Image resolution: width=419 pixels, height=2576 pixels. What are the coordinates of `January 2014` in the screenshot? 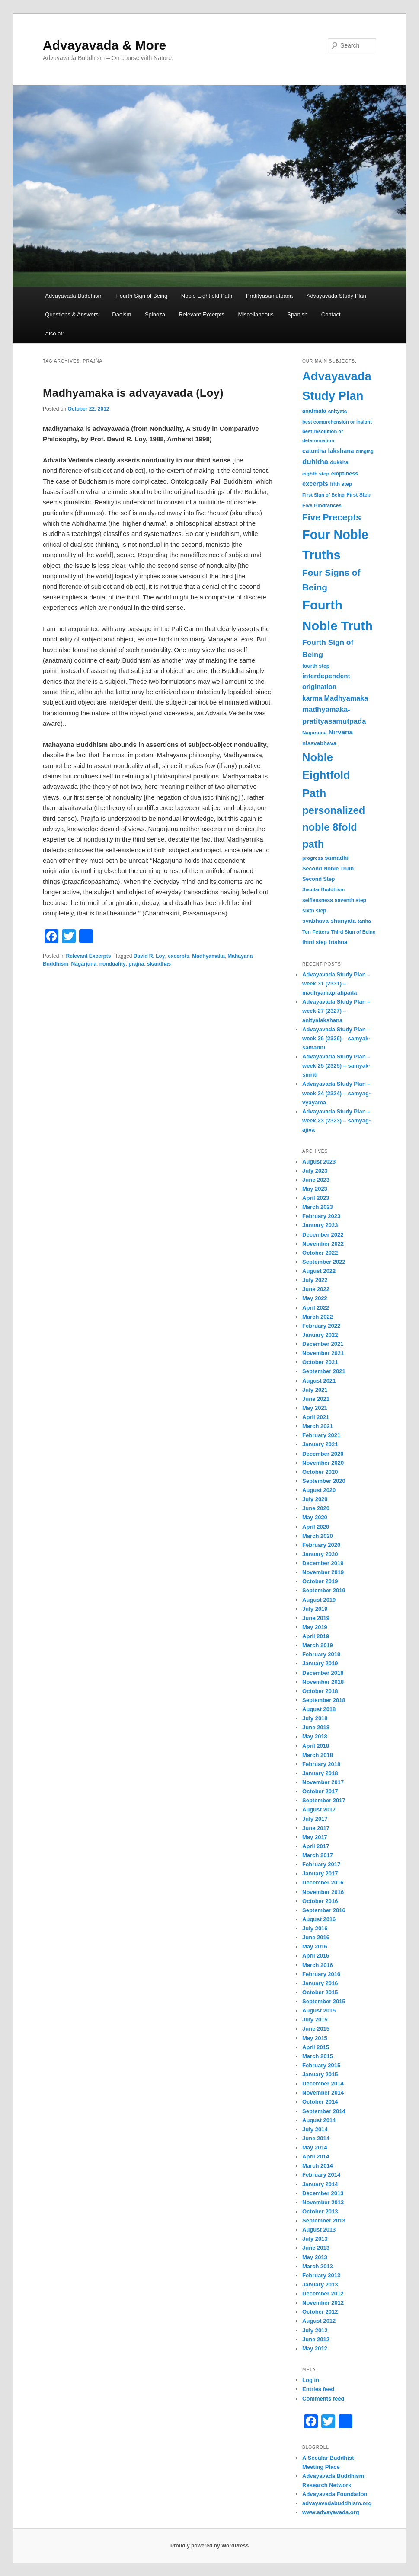 It's located at (320, 2184).